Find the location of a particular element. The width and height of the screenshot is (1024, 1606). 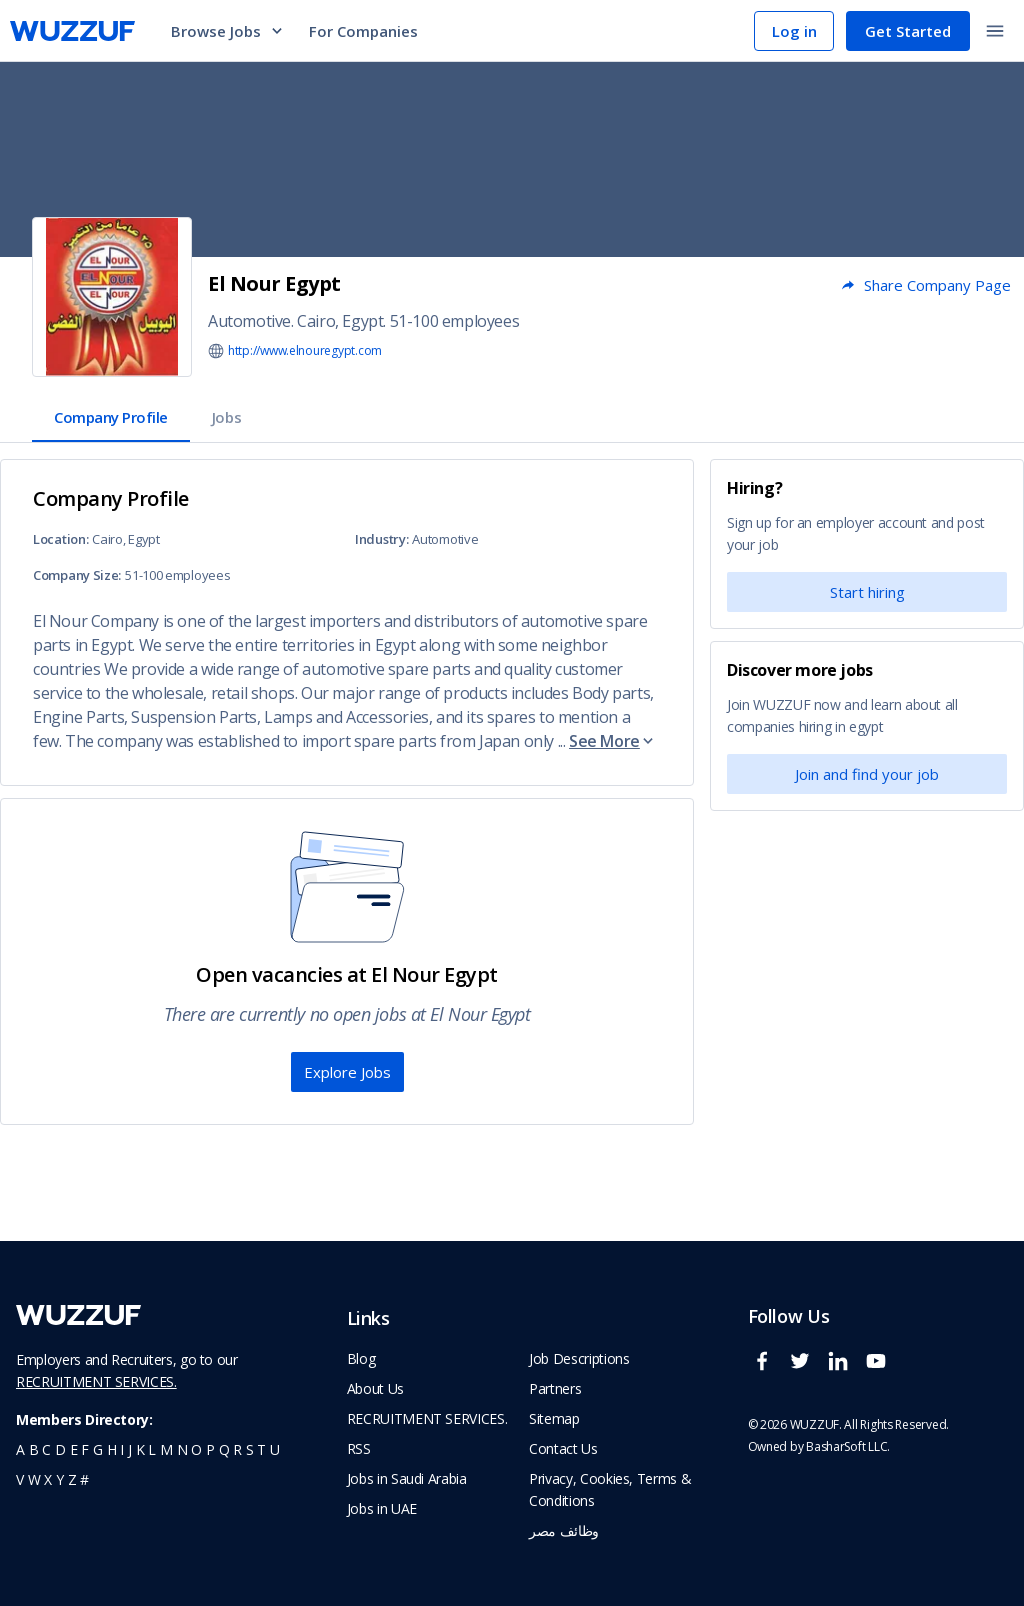

Company Profile is located at coordinates (111, 417).